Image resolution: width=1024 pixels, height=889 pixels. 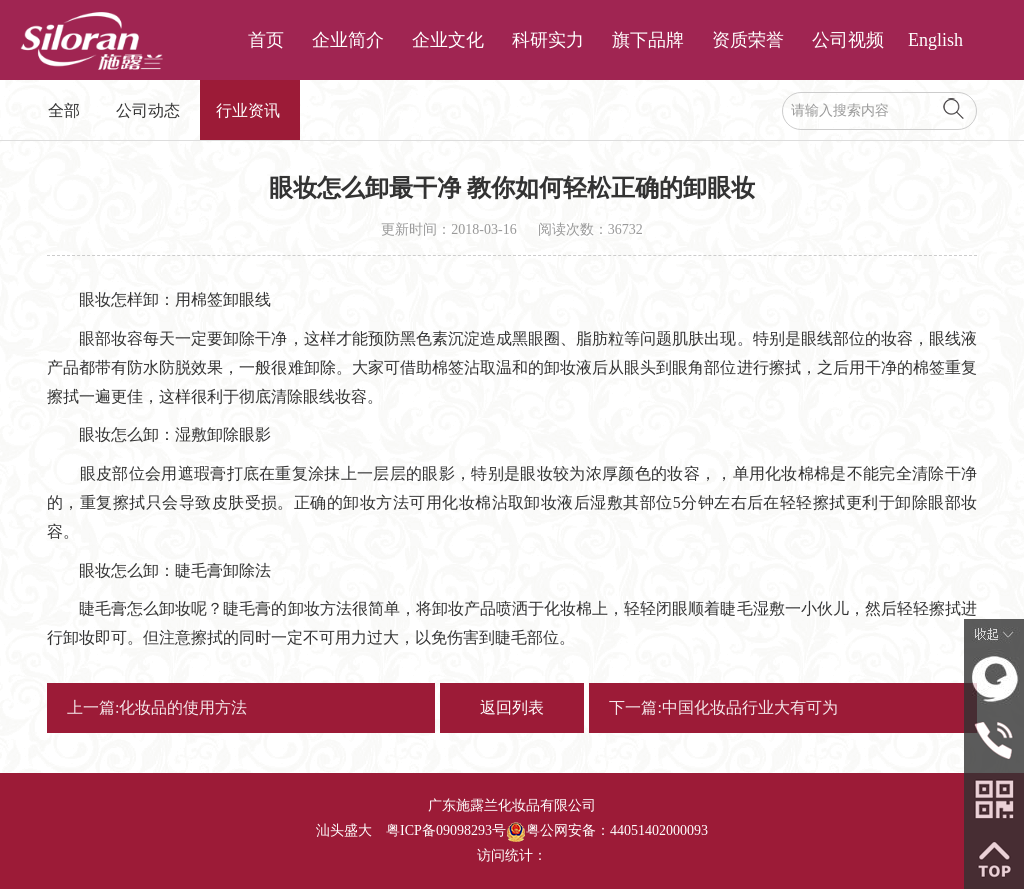 What do you see at coordinates (148, 110) in the screenshot?
I see `公司动态` at bounding box center [148, 110].